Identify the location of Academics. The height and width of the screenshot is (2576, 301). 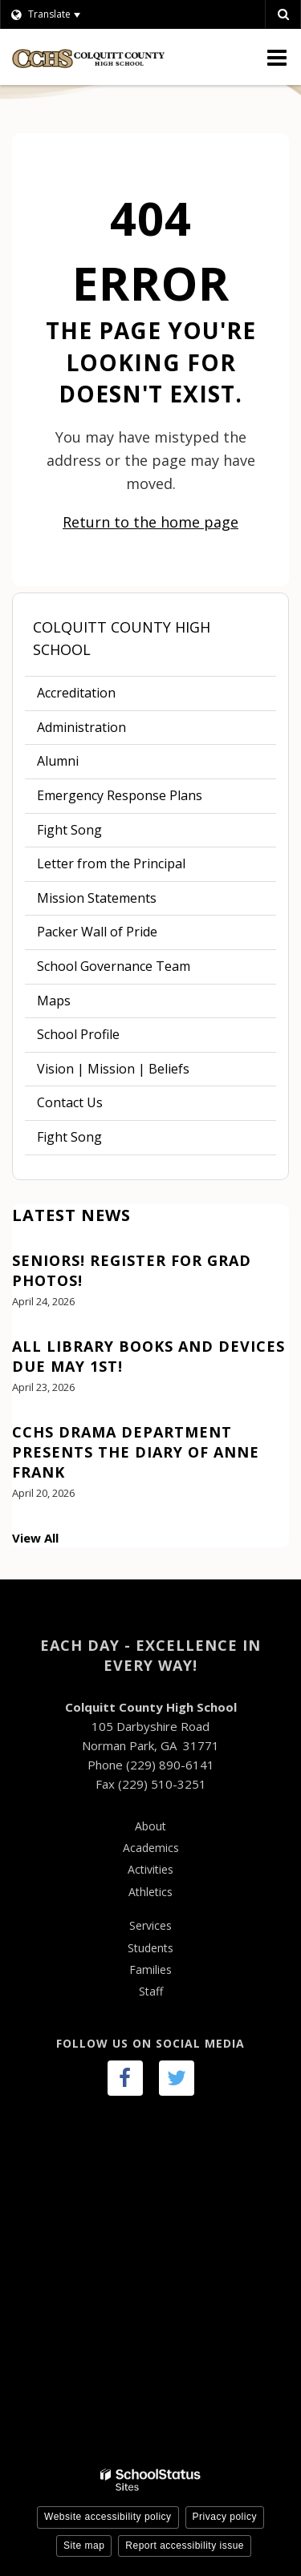
(151, 1847).